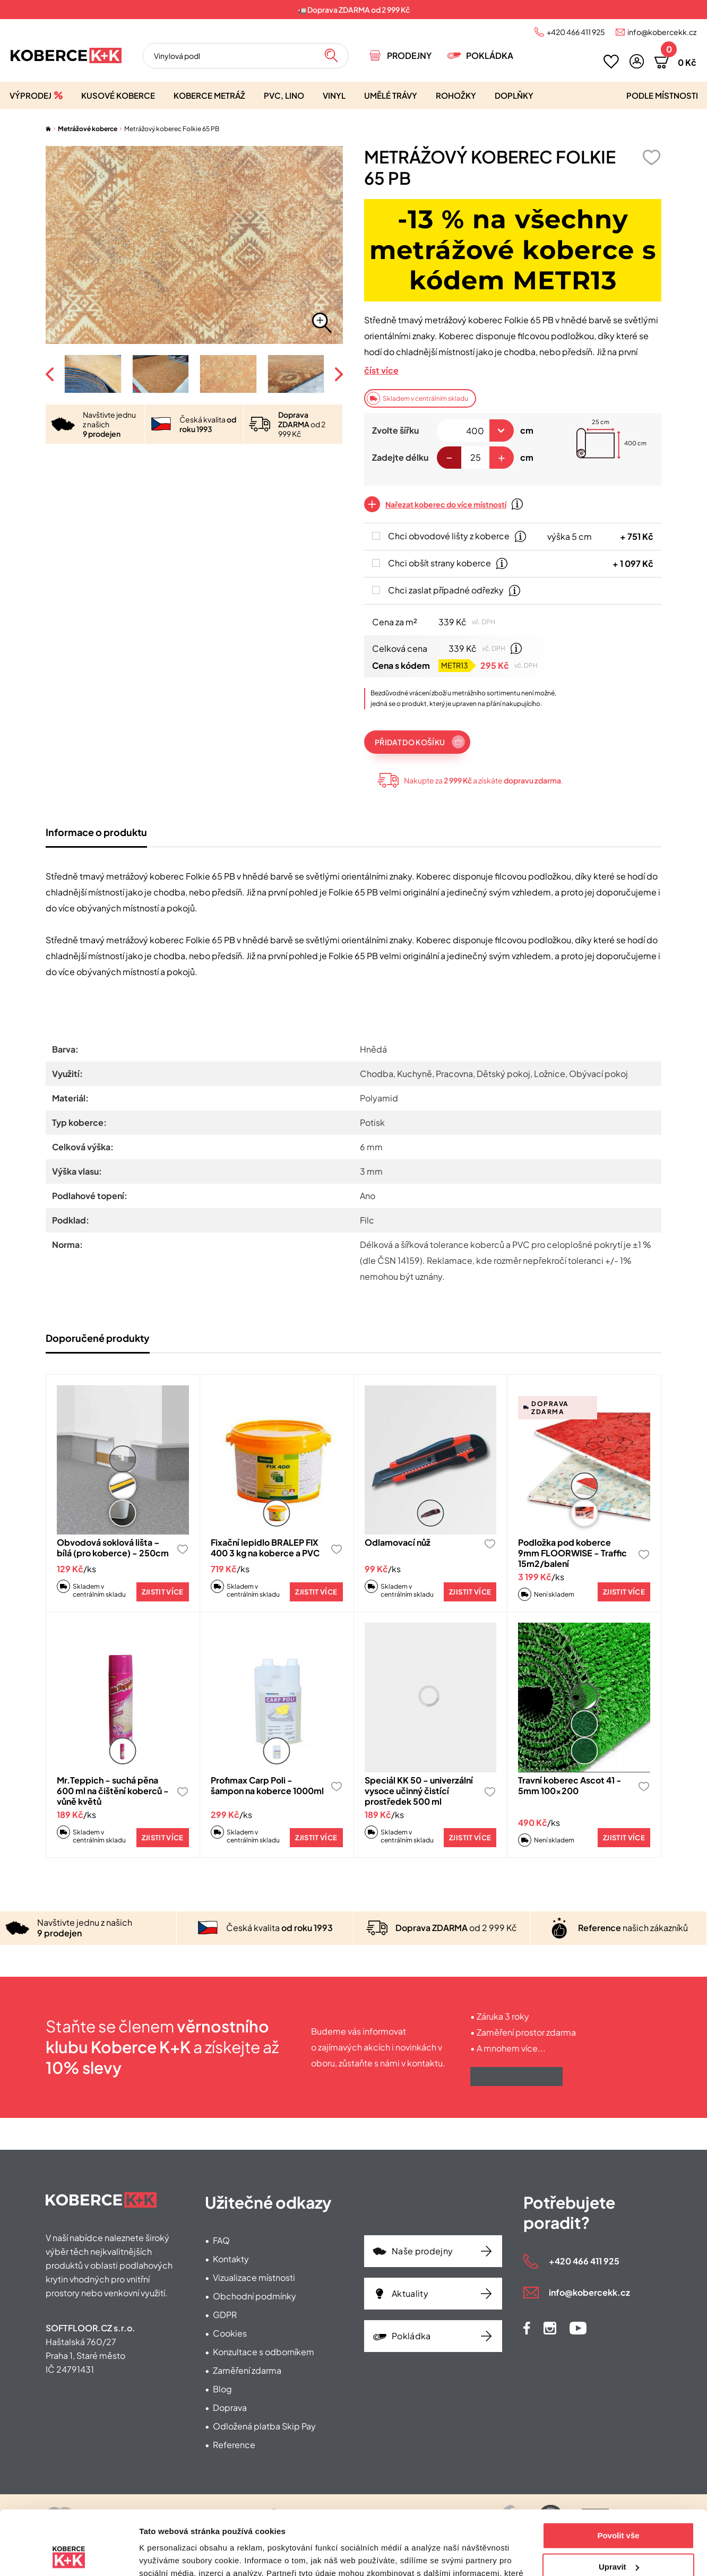 Image resolution: width=707 pixels, height=2576 pixels. I want to click on Zadejte délku, so click(400, 457).